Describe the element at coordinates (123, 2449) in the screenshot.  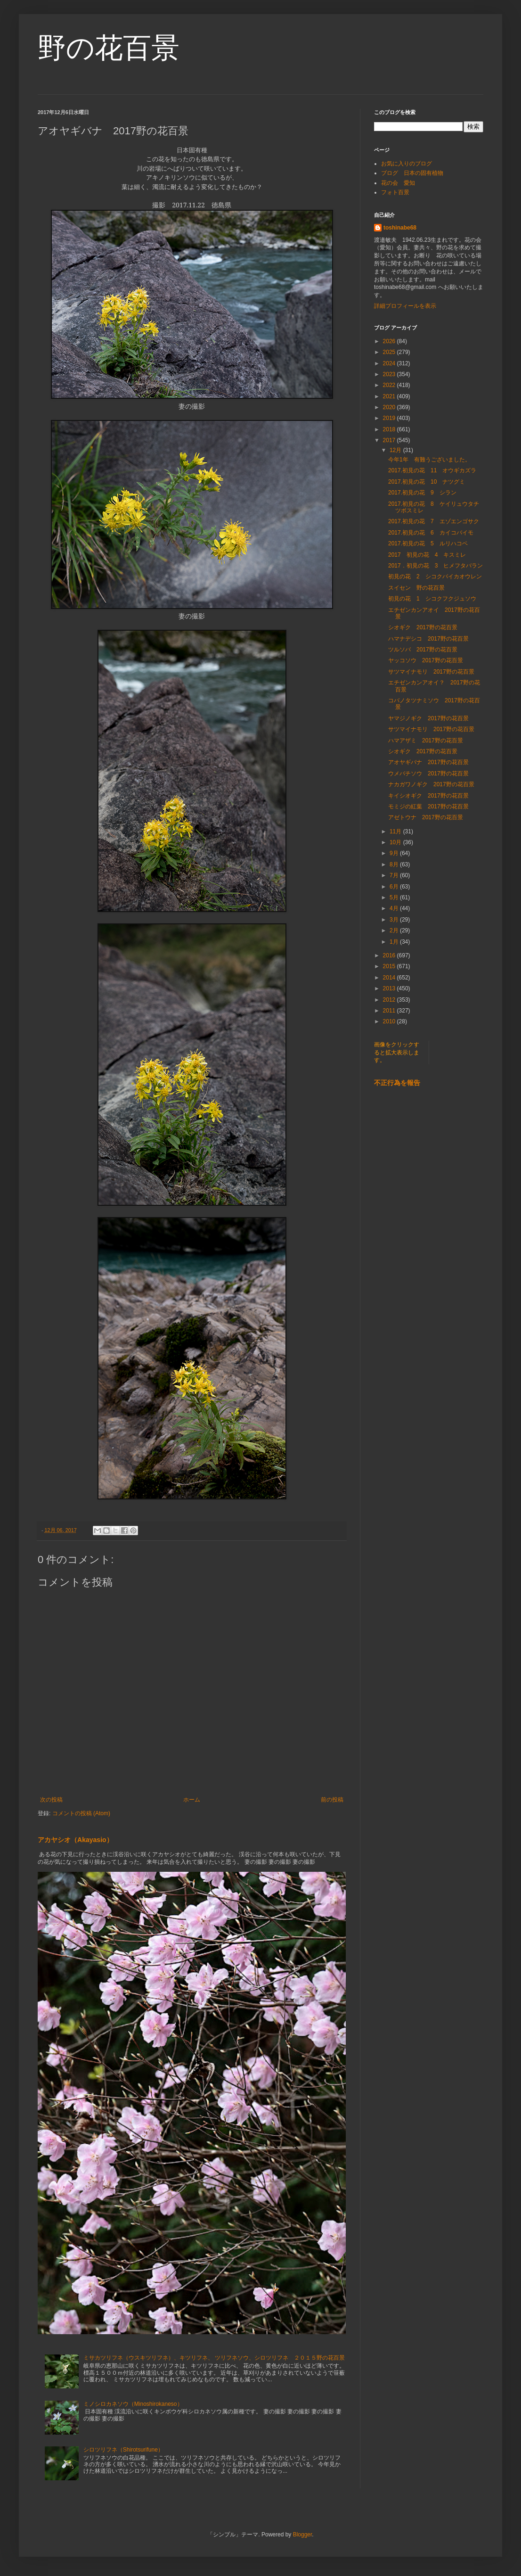
I see `シロツリフネ（Shirotsurifune）` at that location.